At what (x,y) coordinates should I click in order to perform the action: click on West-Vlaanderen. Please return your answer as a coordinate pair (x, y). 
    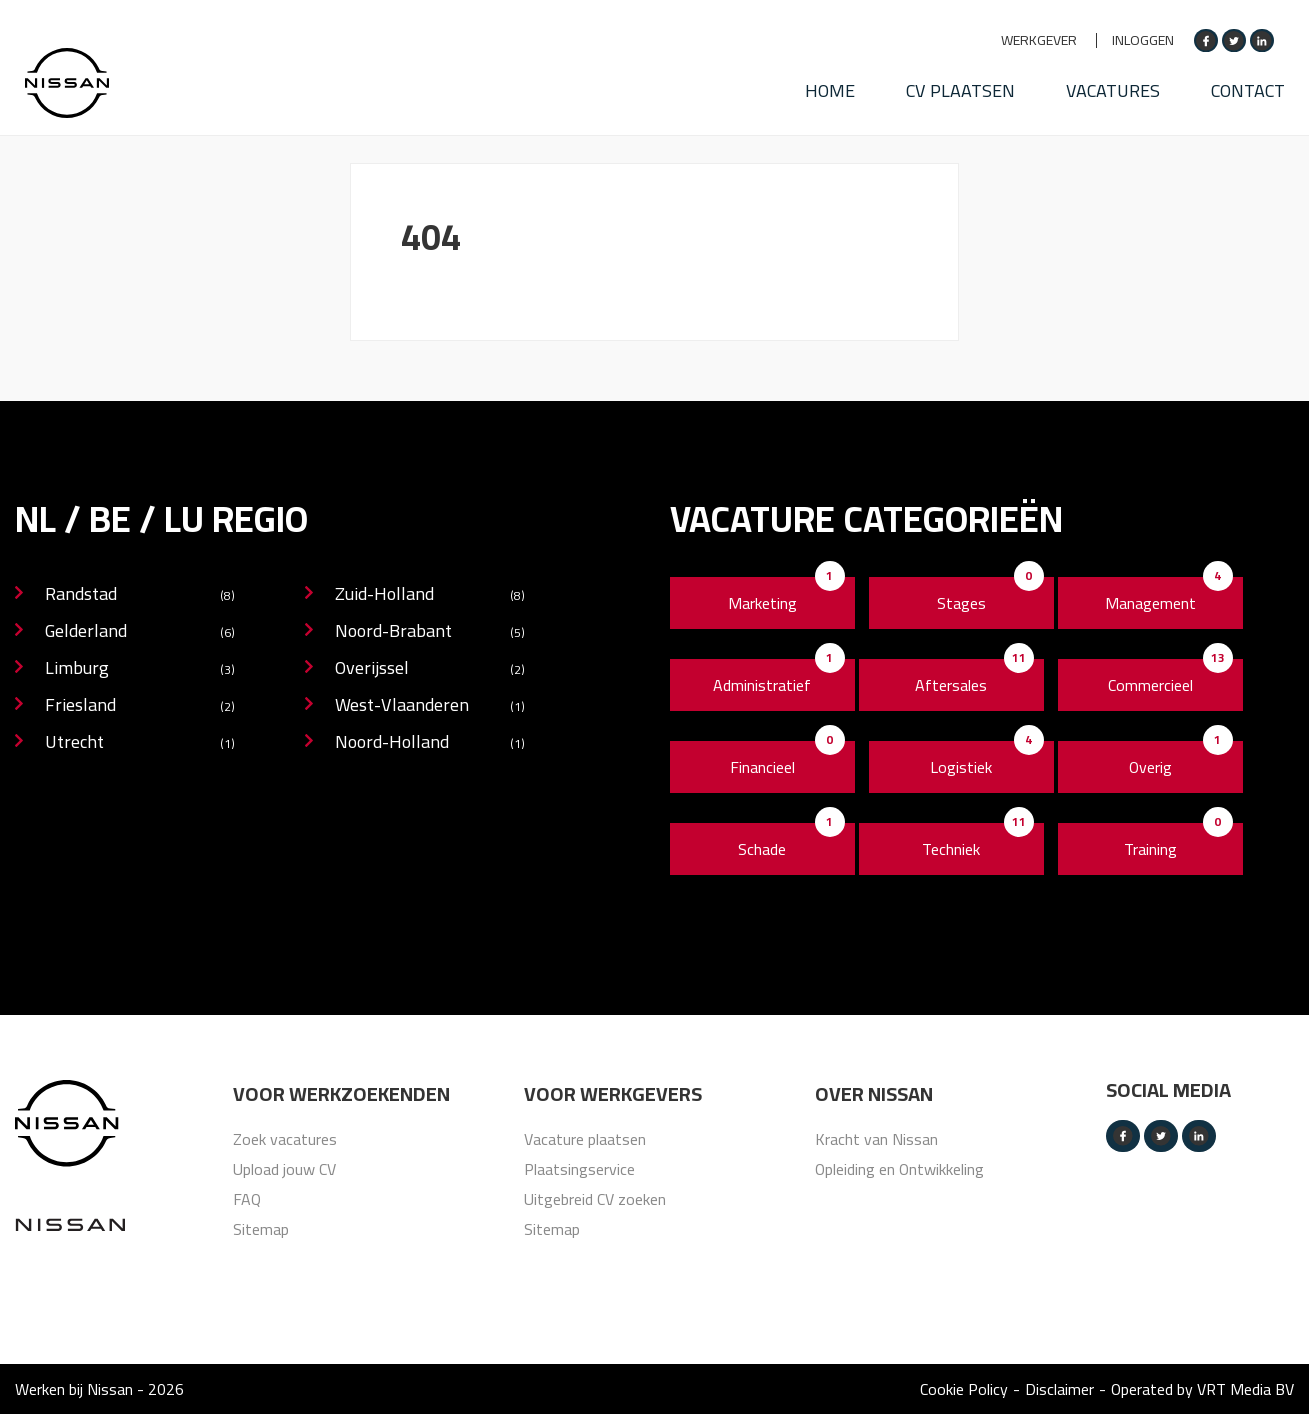
    Looking at the image, I should click on (430, 706).